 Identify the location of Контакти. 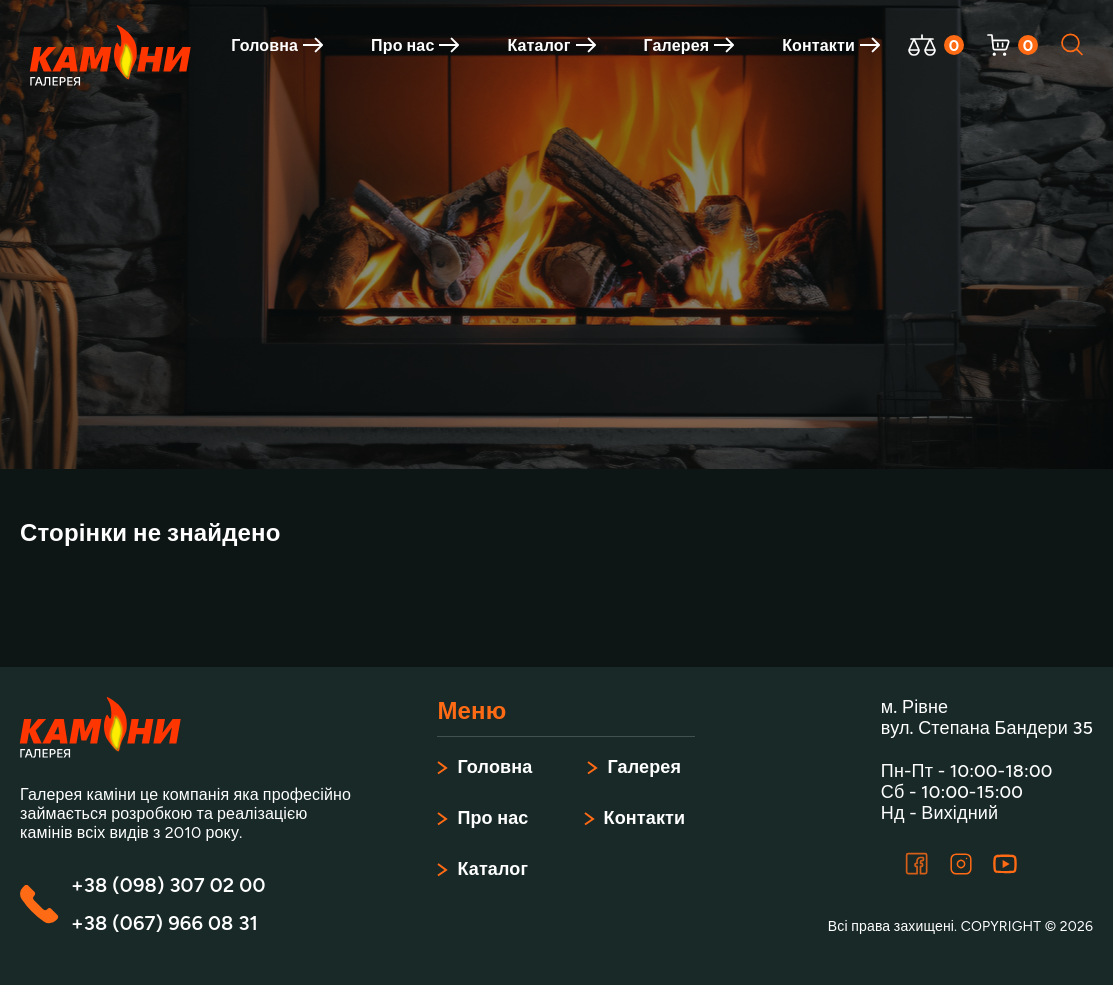
(831, 45).